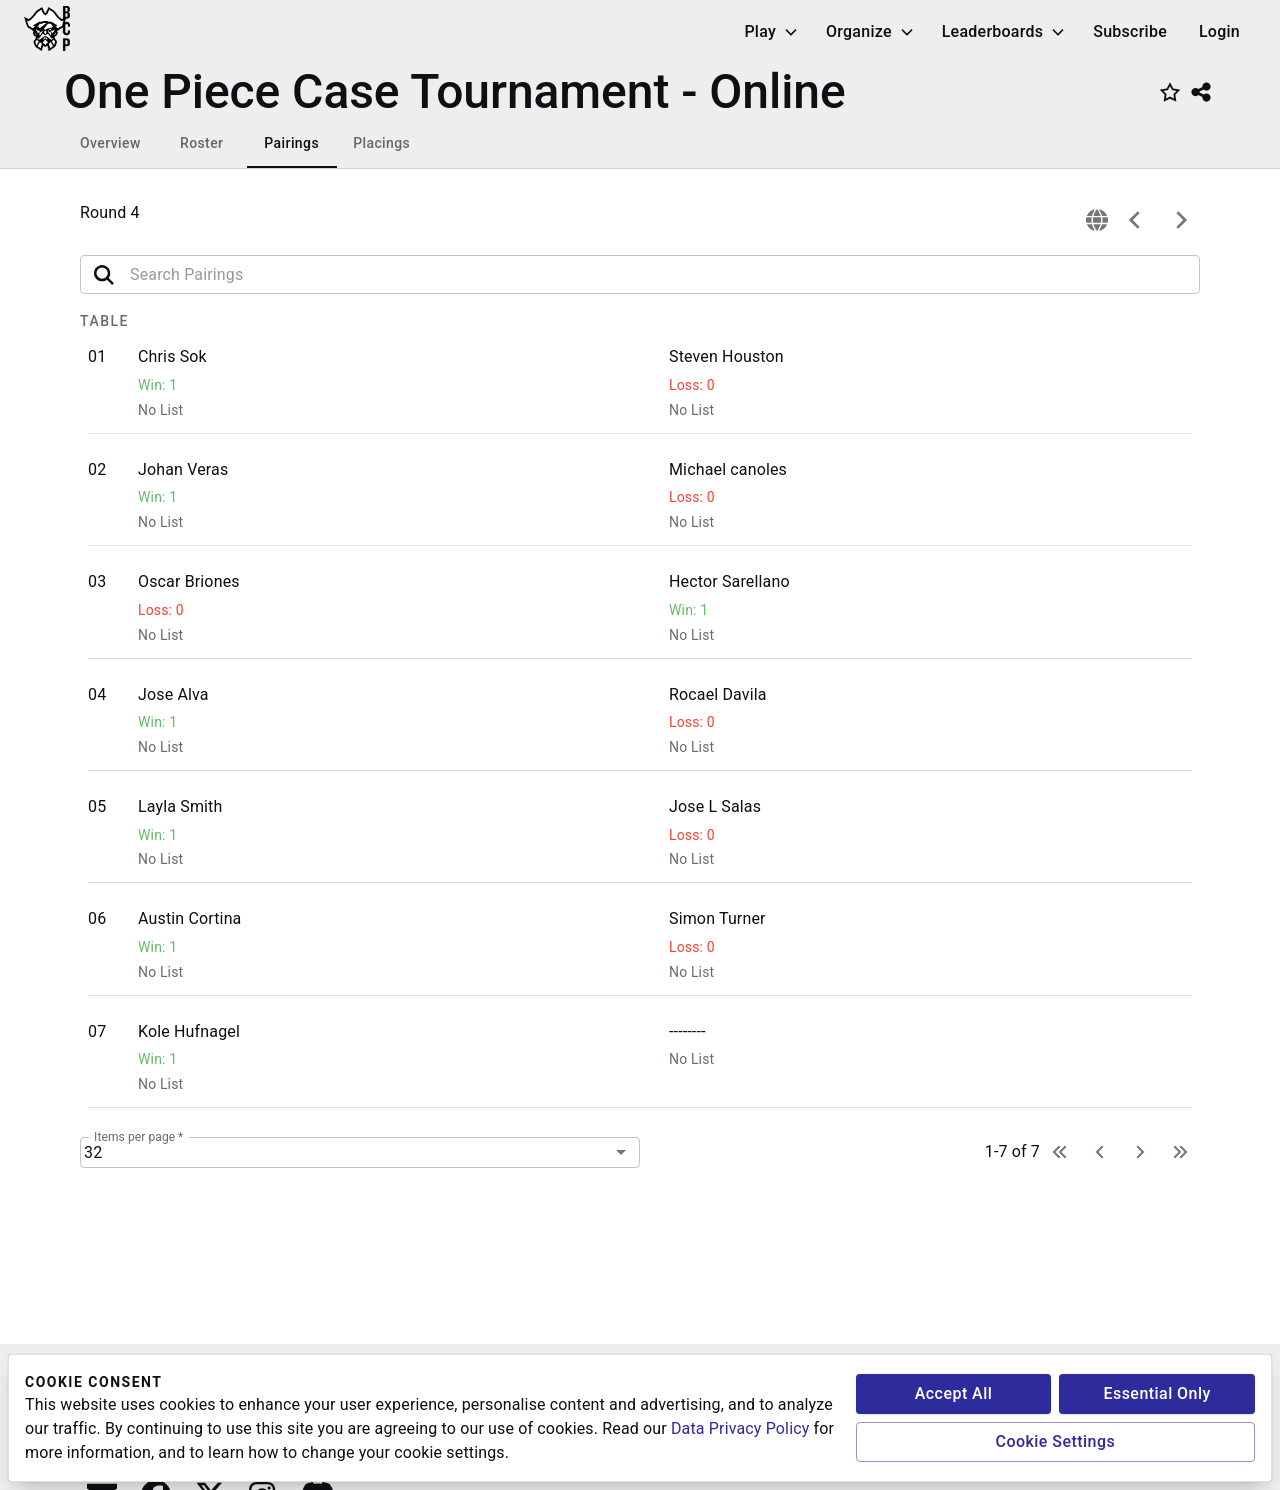 The width and height of the screenshot is (1280, 1490). I want to click on Essential Only, so click(1156, 1393).